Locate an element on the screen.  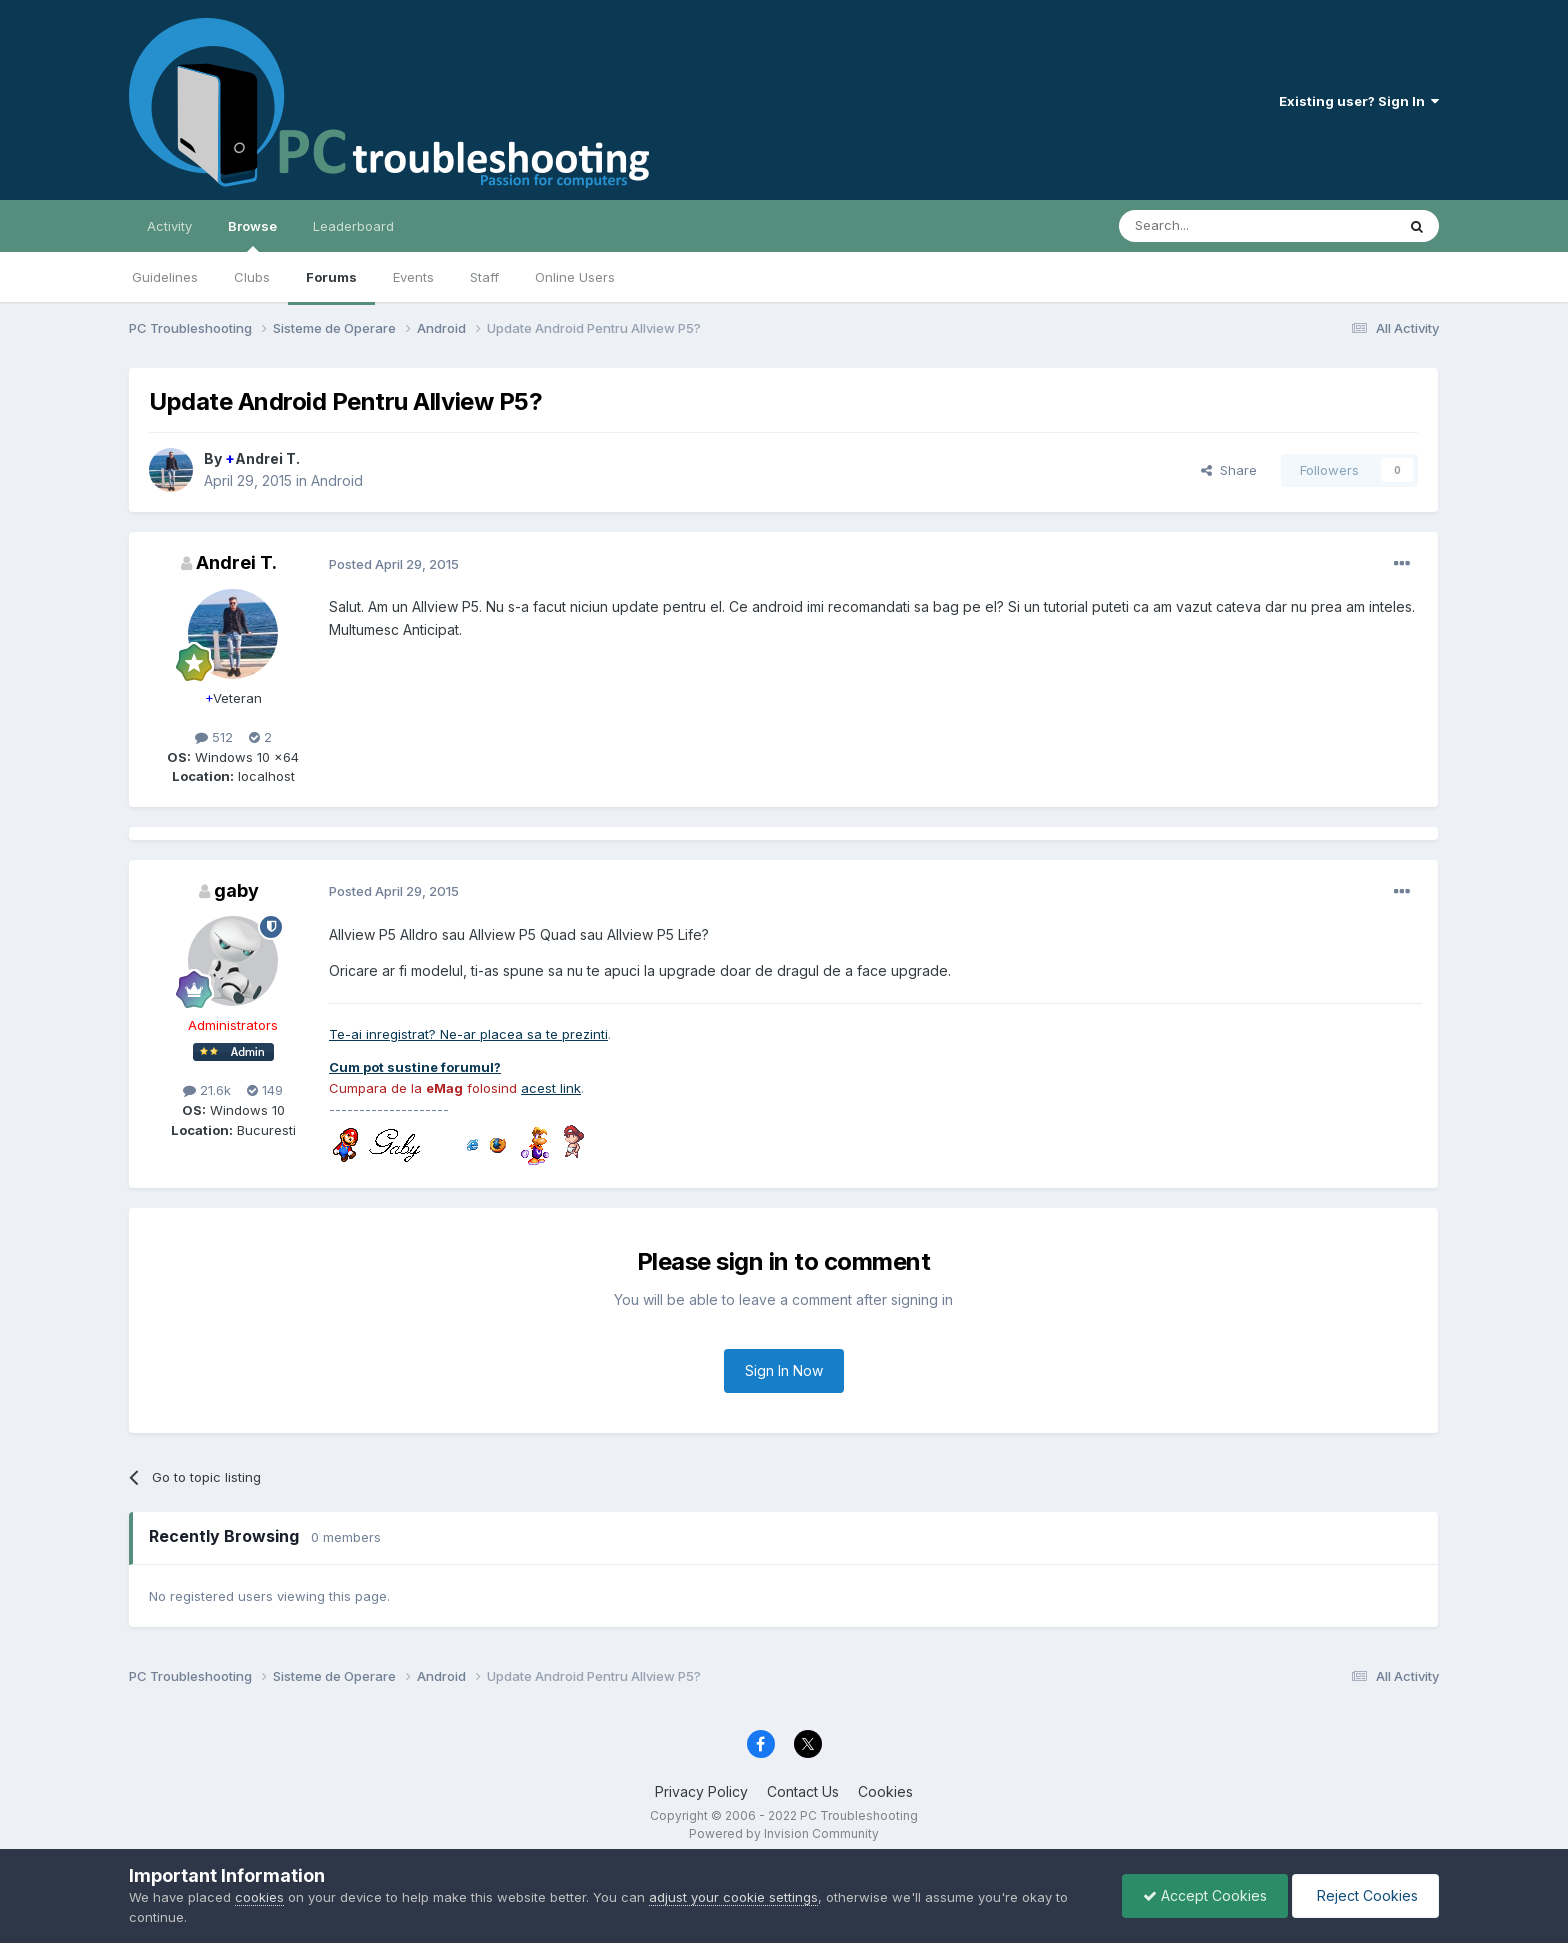
Share is located at coordinates (1229, 470).